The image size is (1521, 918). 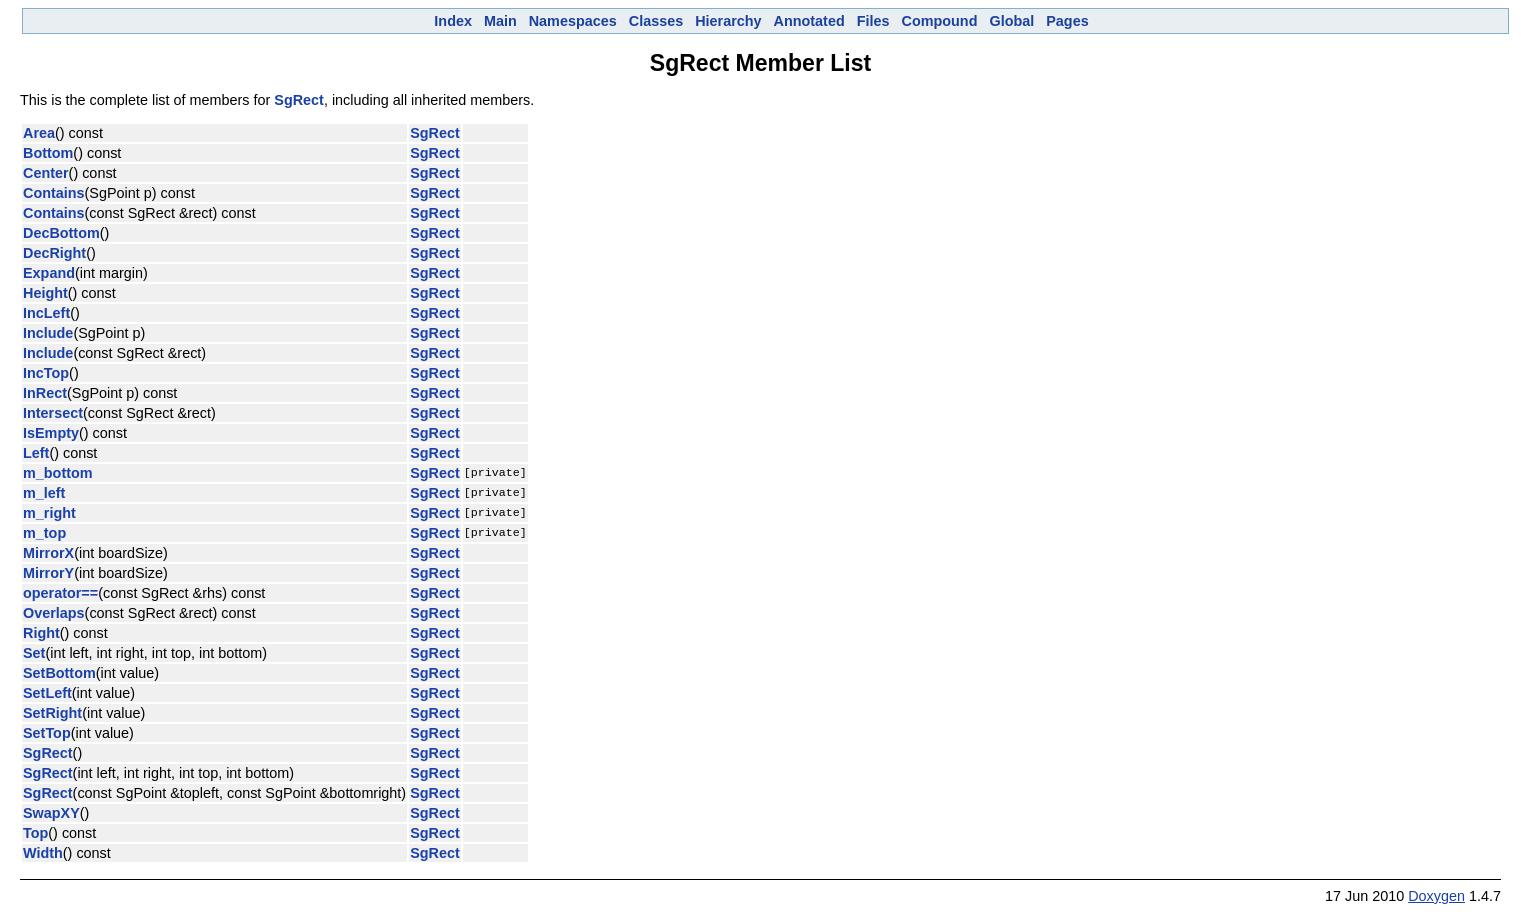 I want to click on Classes, so click(x=656, y=21).